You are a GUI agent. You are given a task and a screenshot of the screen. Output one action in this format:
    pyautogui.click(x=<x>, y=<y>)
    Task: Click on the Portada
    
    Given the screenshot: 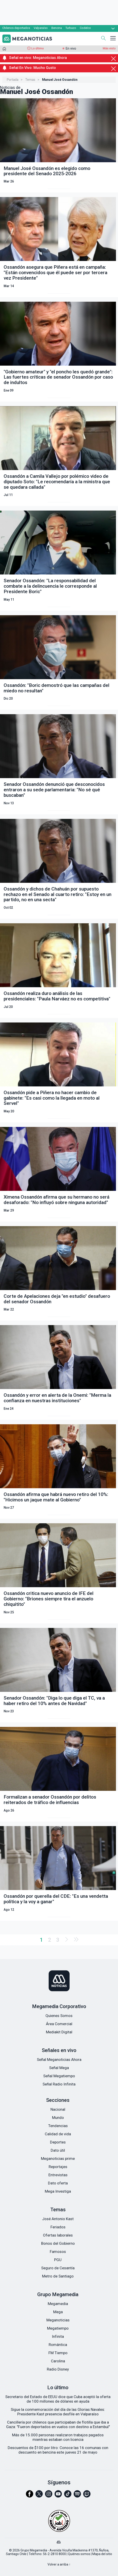 What is the action you would take?
    pyautogui.click(x=12, y=79)
    